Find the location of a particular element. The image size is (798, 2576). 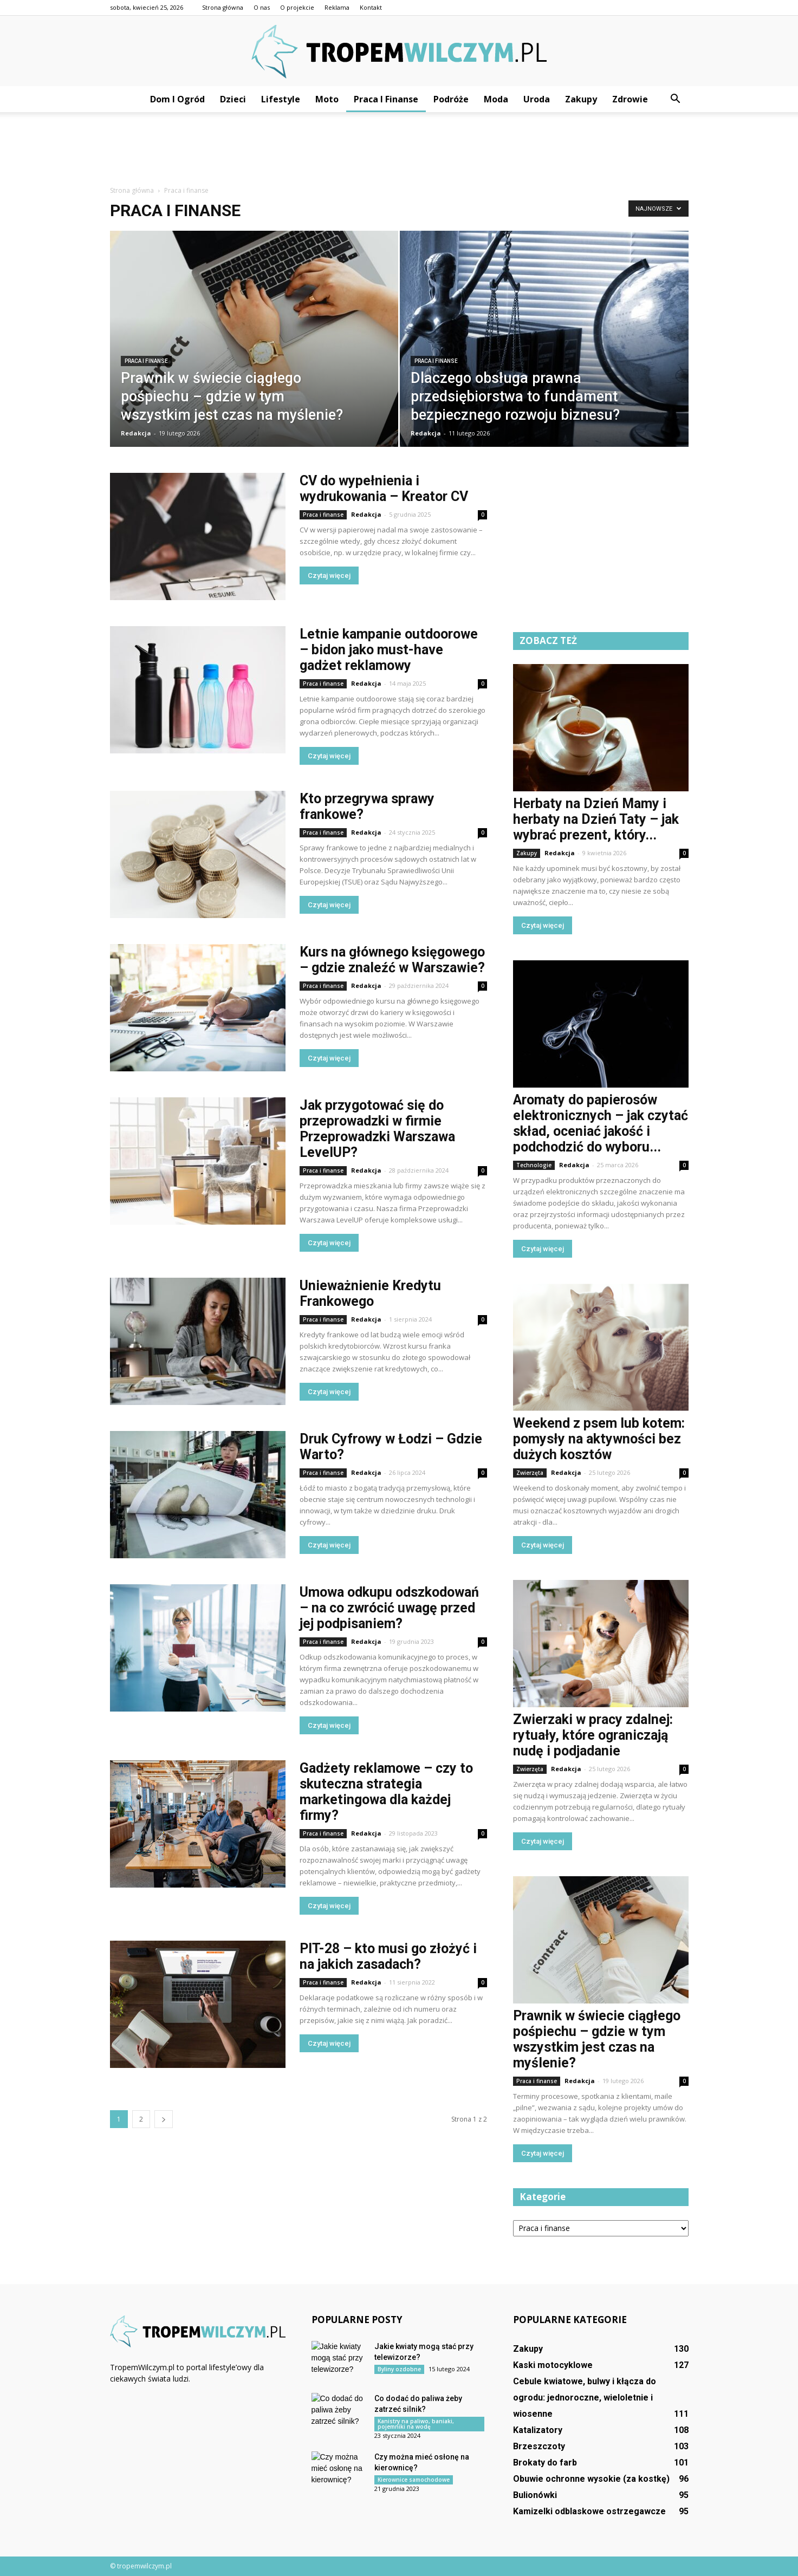

Zakupy is located at coordinates (581, 99).